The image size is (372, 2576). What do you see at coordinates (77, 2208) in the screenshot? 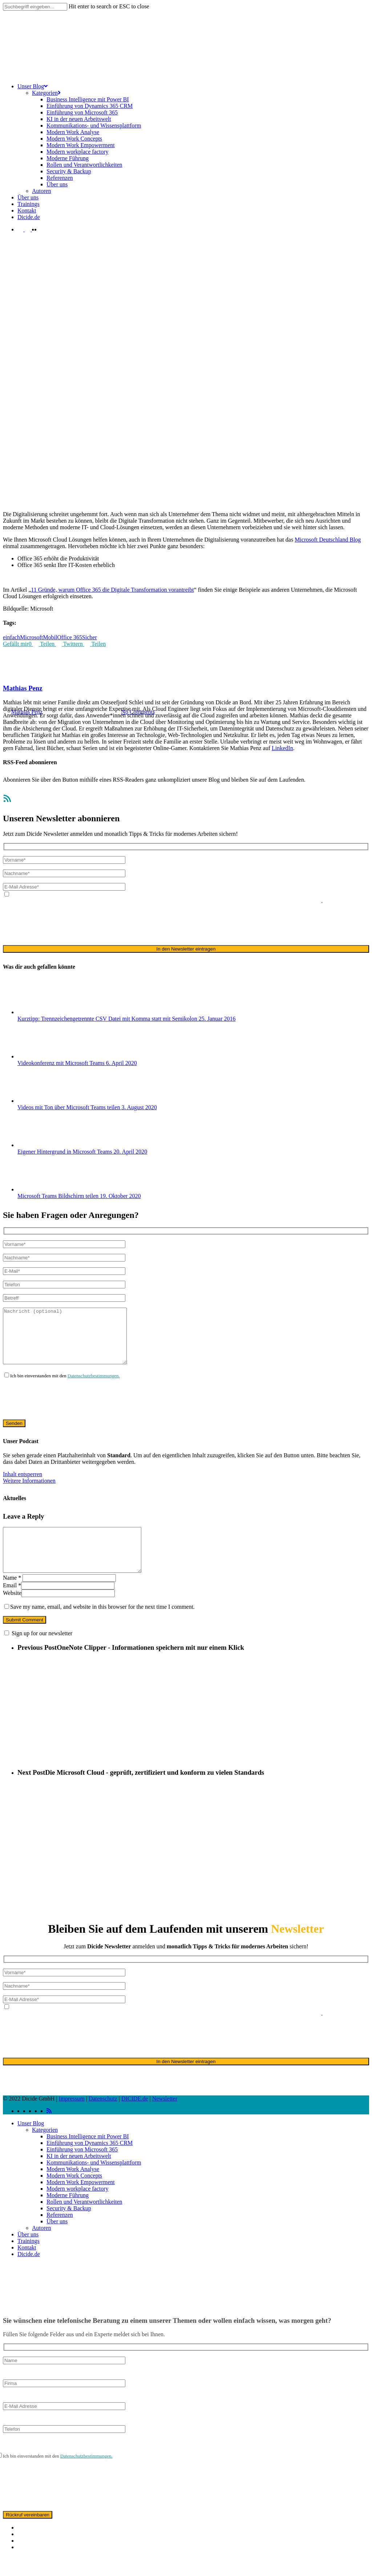
I see `Modern workplace factory` at bounding box center [77, 2208].